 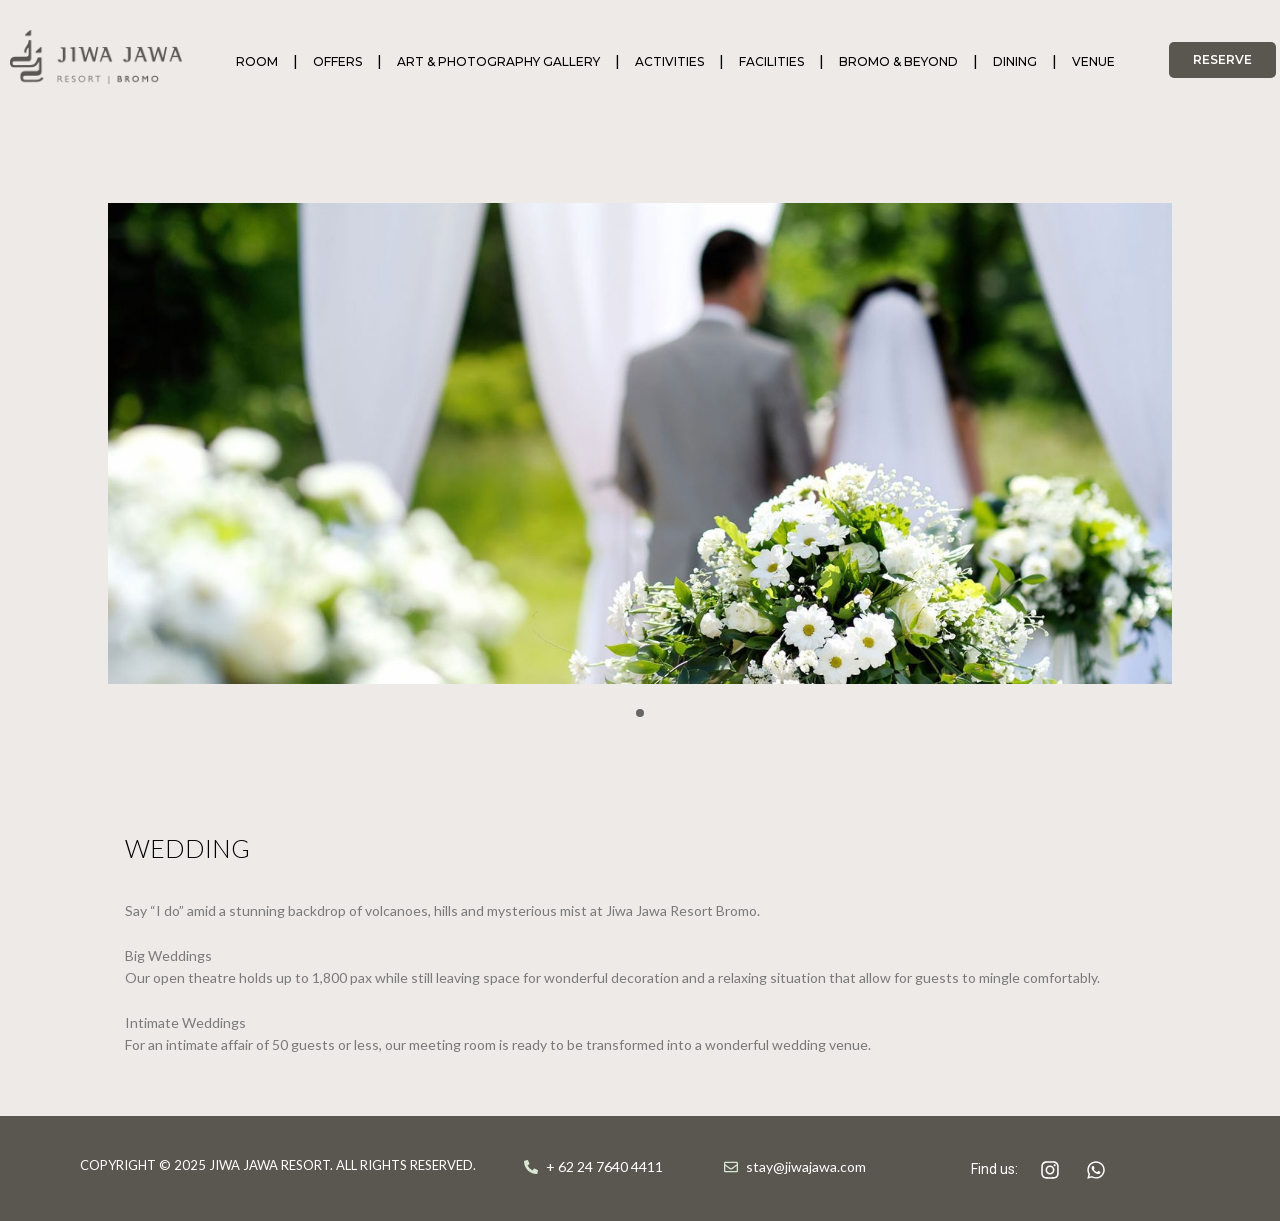 I want to click on ART & PHOTOGRAPHY GALLERY, so click(x=498, y=61).